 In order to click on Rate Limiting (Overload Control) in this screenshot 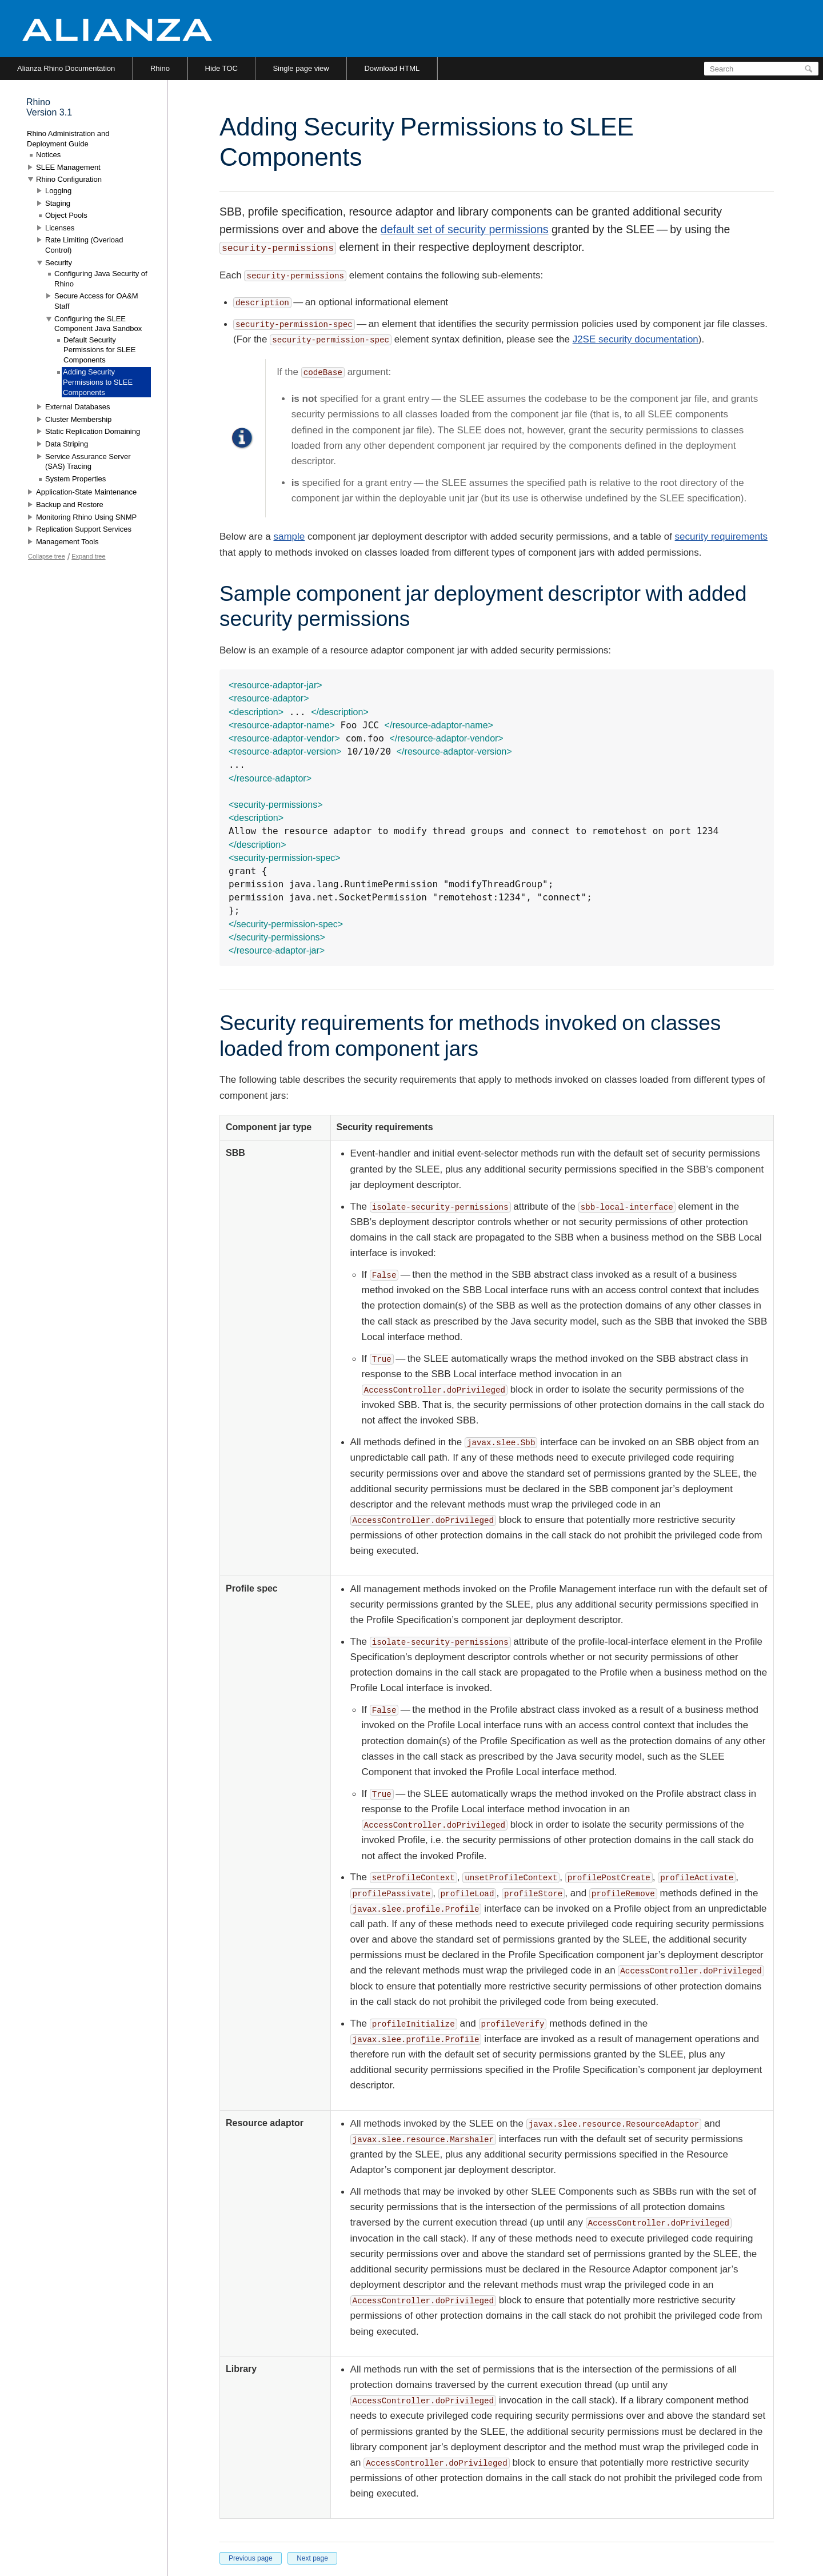, I will do `click(84, 245)`.